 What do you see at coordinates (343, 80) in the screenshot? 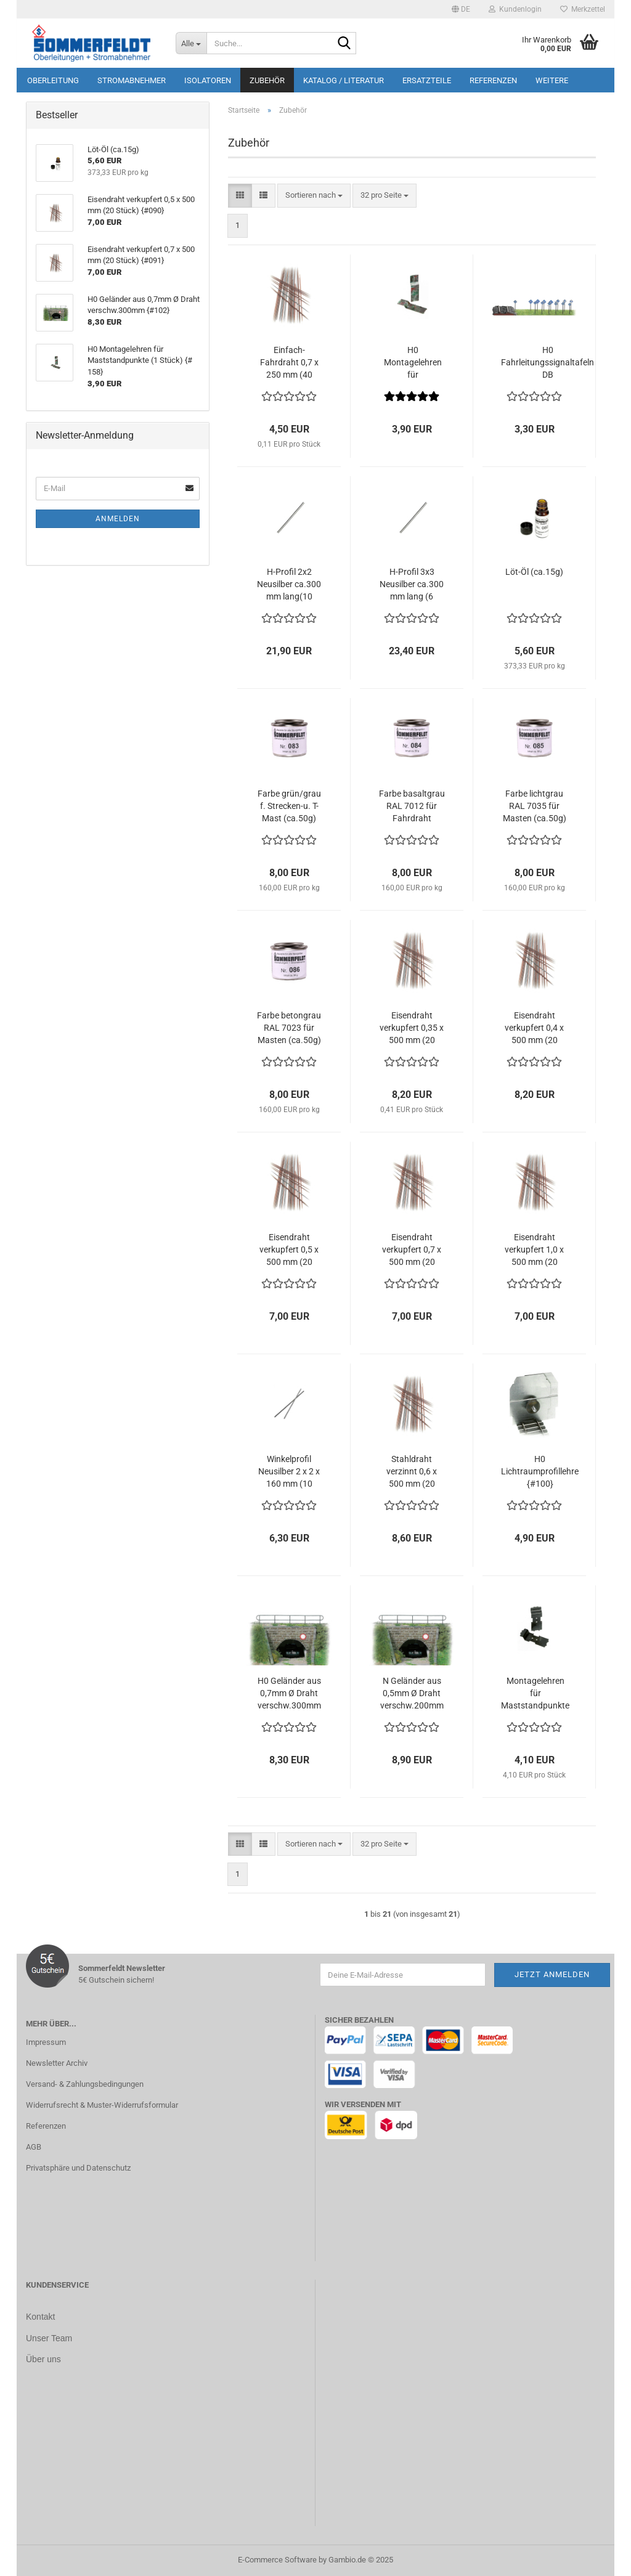
I see `Katalog / Literatur` at bounding box center [343, 80].